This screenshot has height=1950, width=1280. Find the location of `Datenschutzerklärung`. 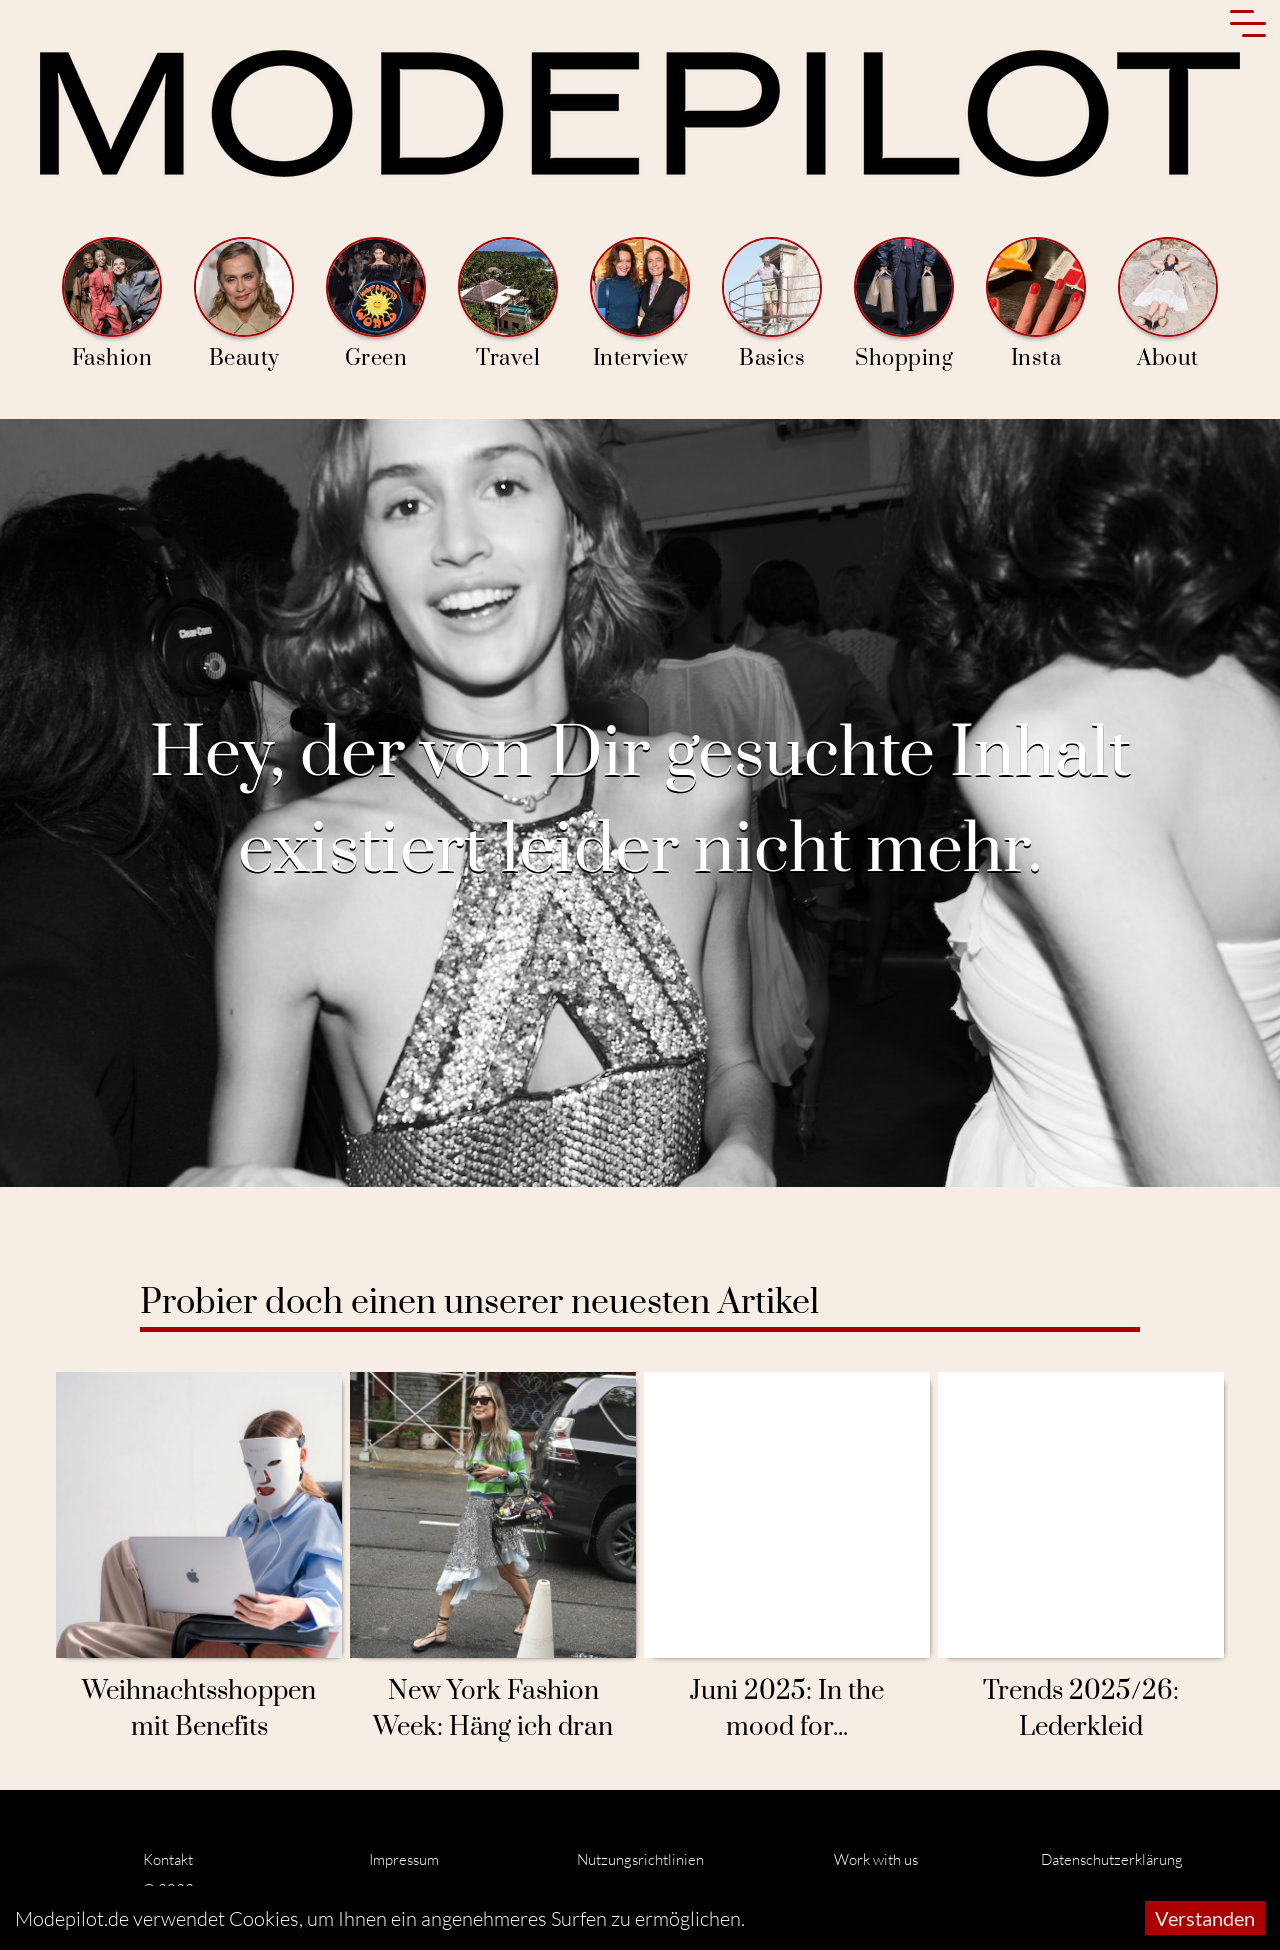

Datenschutzerklärung is located at coordinates (1112, 1859).